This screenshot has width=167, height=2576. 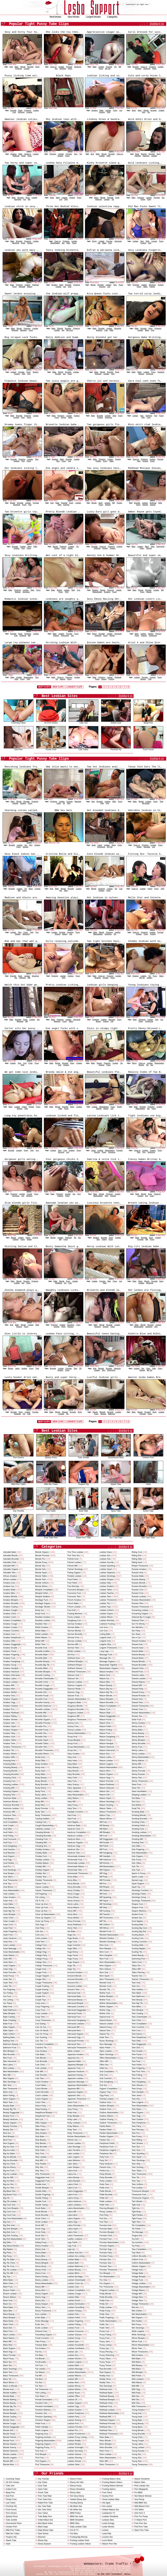 What do you see at coordinates (69, 330) in the screenshot?
I see `Big Cock` at bounding box center [69, 330].